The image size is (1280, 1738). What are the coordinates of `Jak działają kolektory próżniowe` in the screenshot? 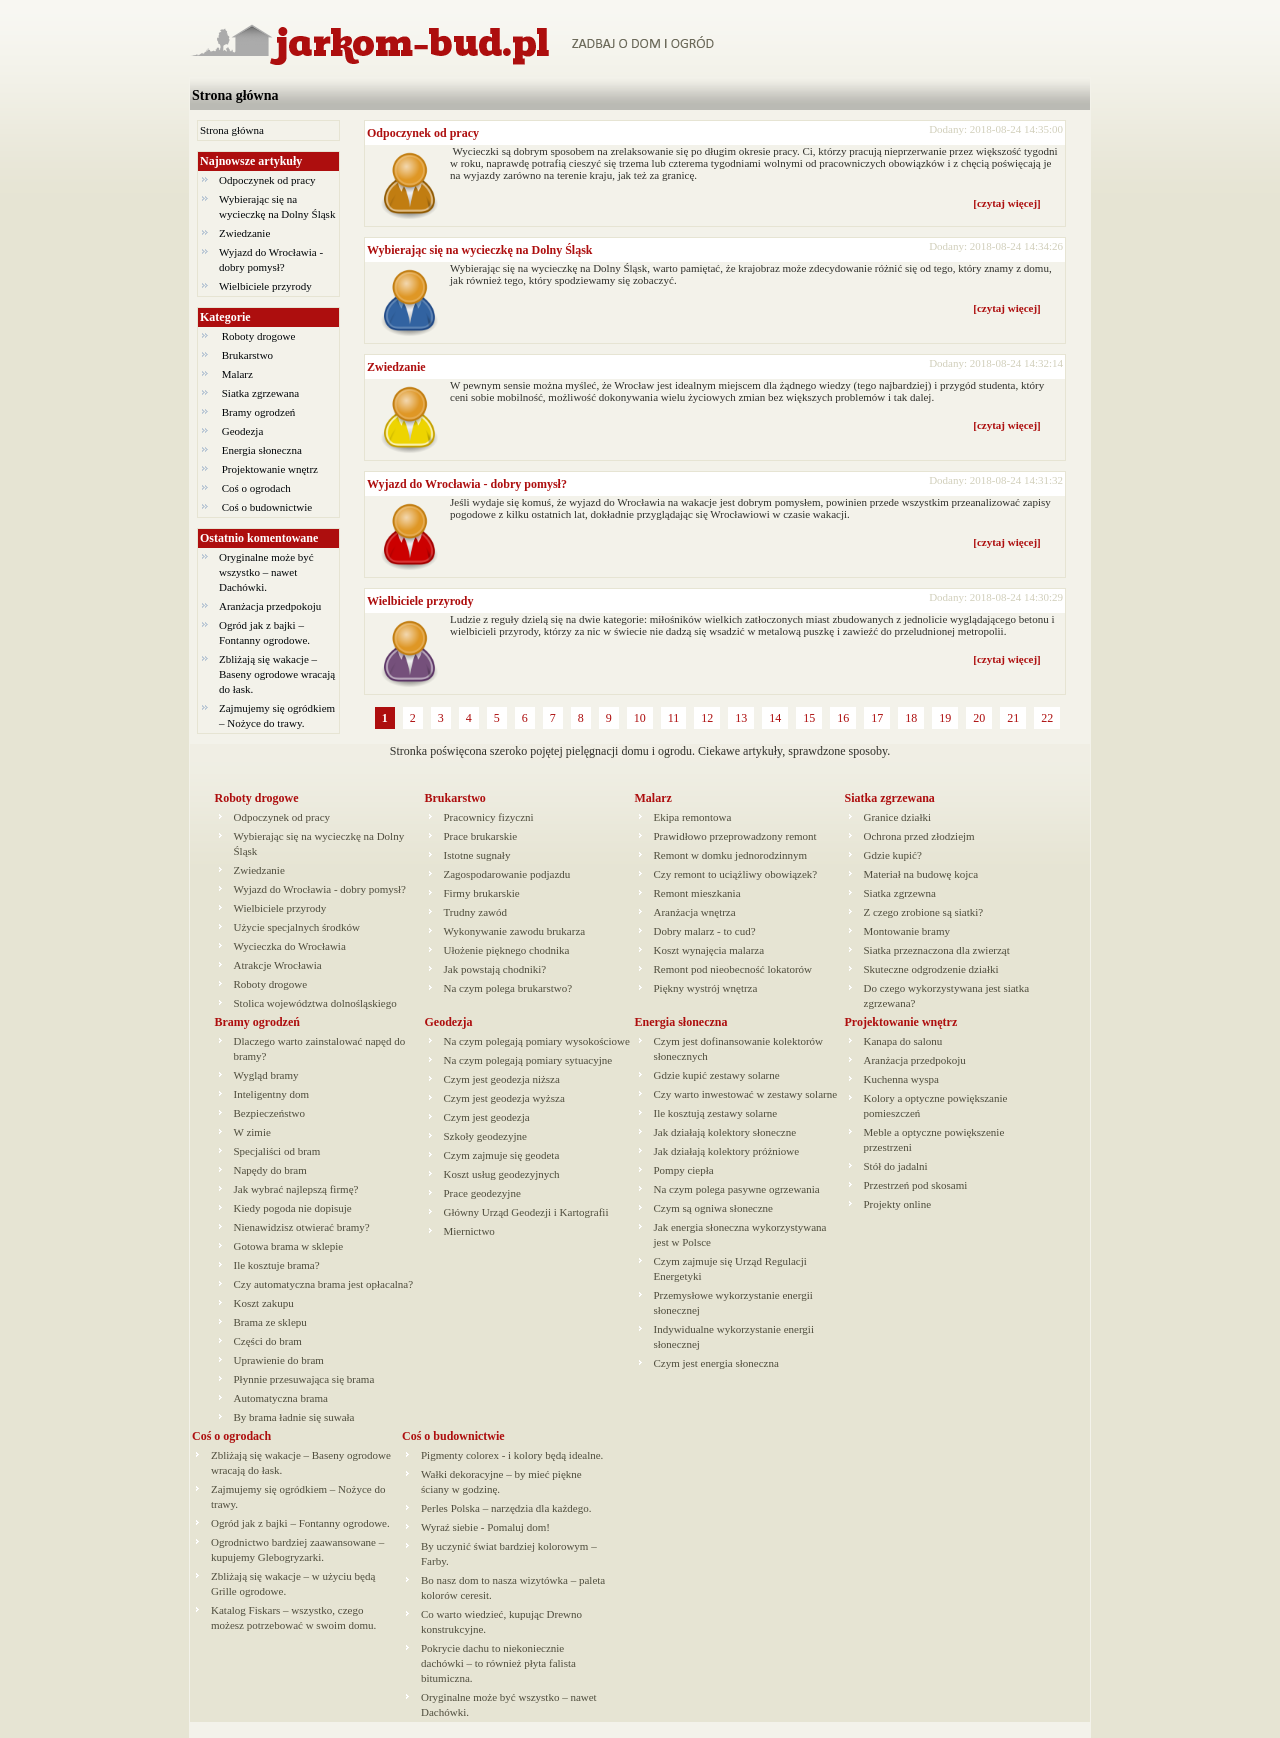 It's located at (727, 1151).